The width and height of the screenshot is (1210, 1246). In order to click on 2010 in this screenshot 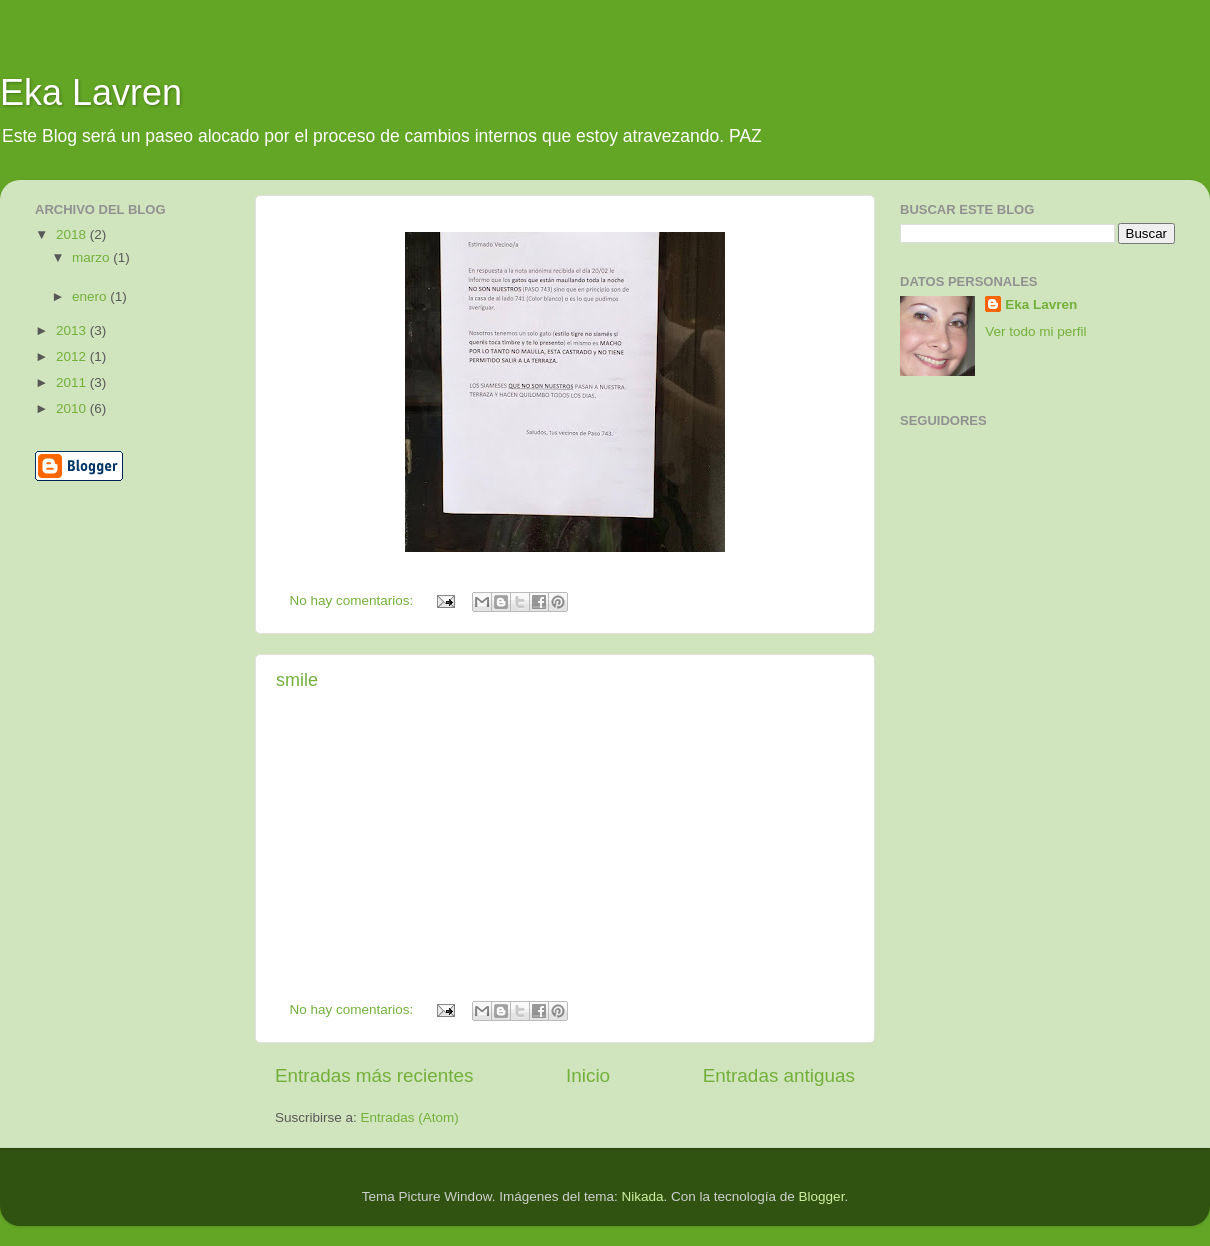, I will do `click(73, 408)`.